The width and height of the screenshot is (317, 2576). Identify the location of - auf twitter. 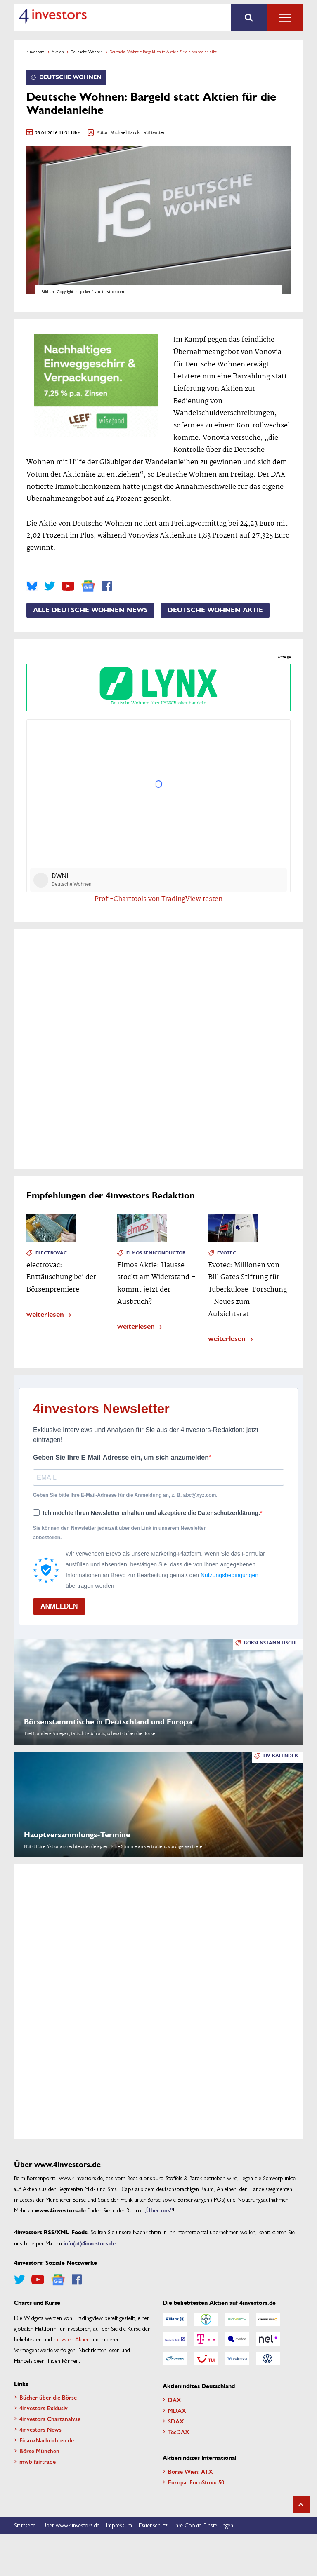
(152, 132).